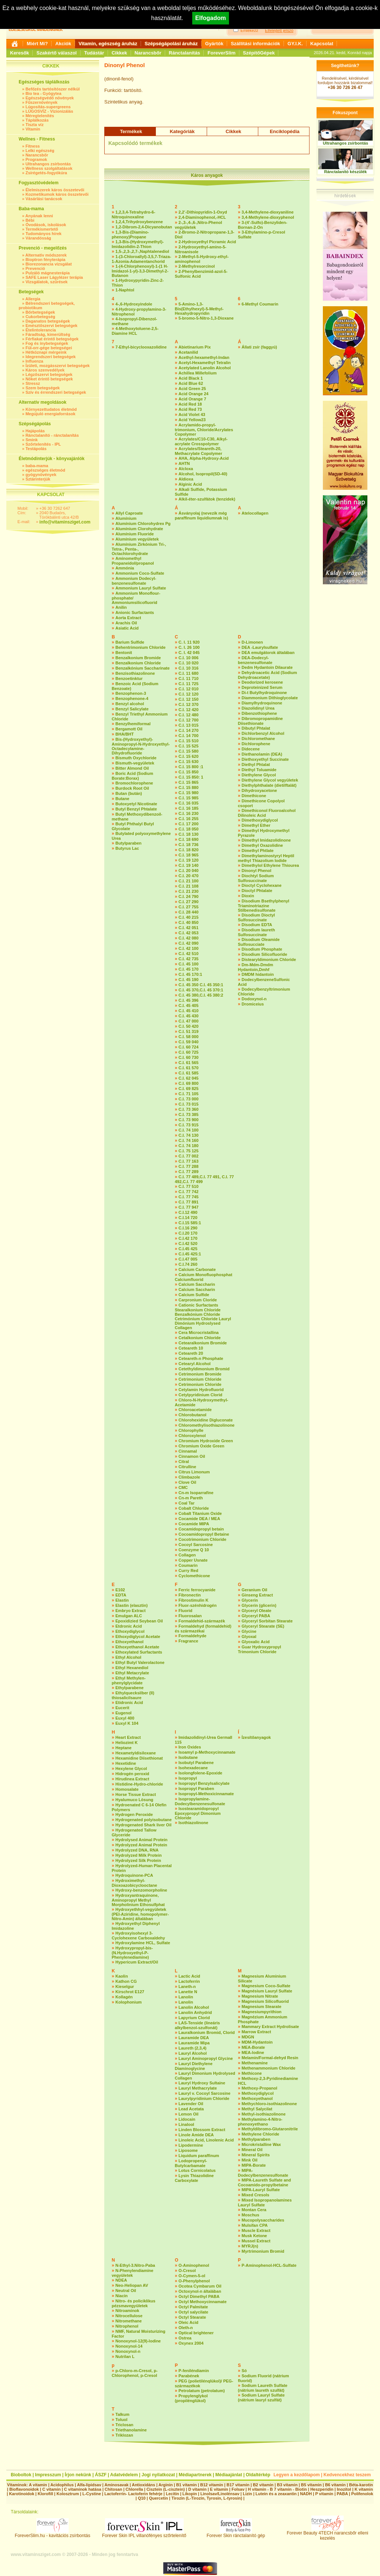 This screenshot has width=380, height=2576. What do you see at coordinates (46, 173) in the screenshot?
I see `Zsírégetés-fogyókúra` at bounding box center [46, 173].